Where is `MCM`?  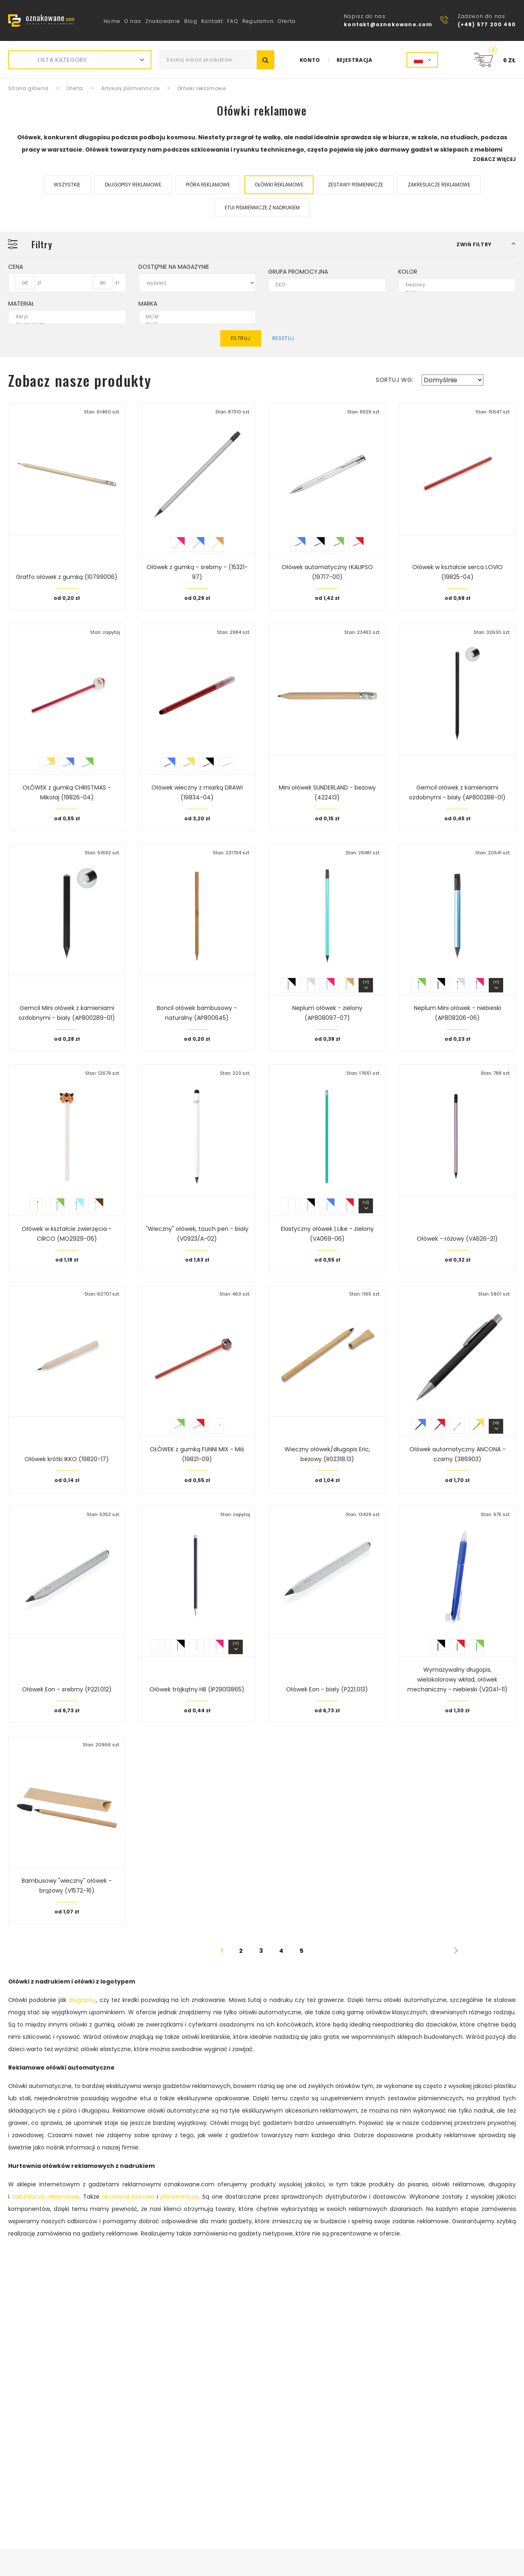 MCM is located at coordinates (192, 317).